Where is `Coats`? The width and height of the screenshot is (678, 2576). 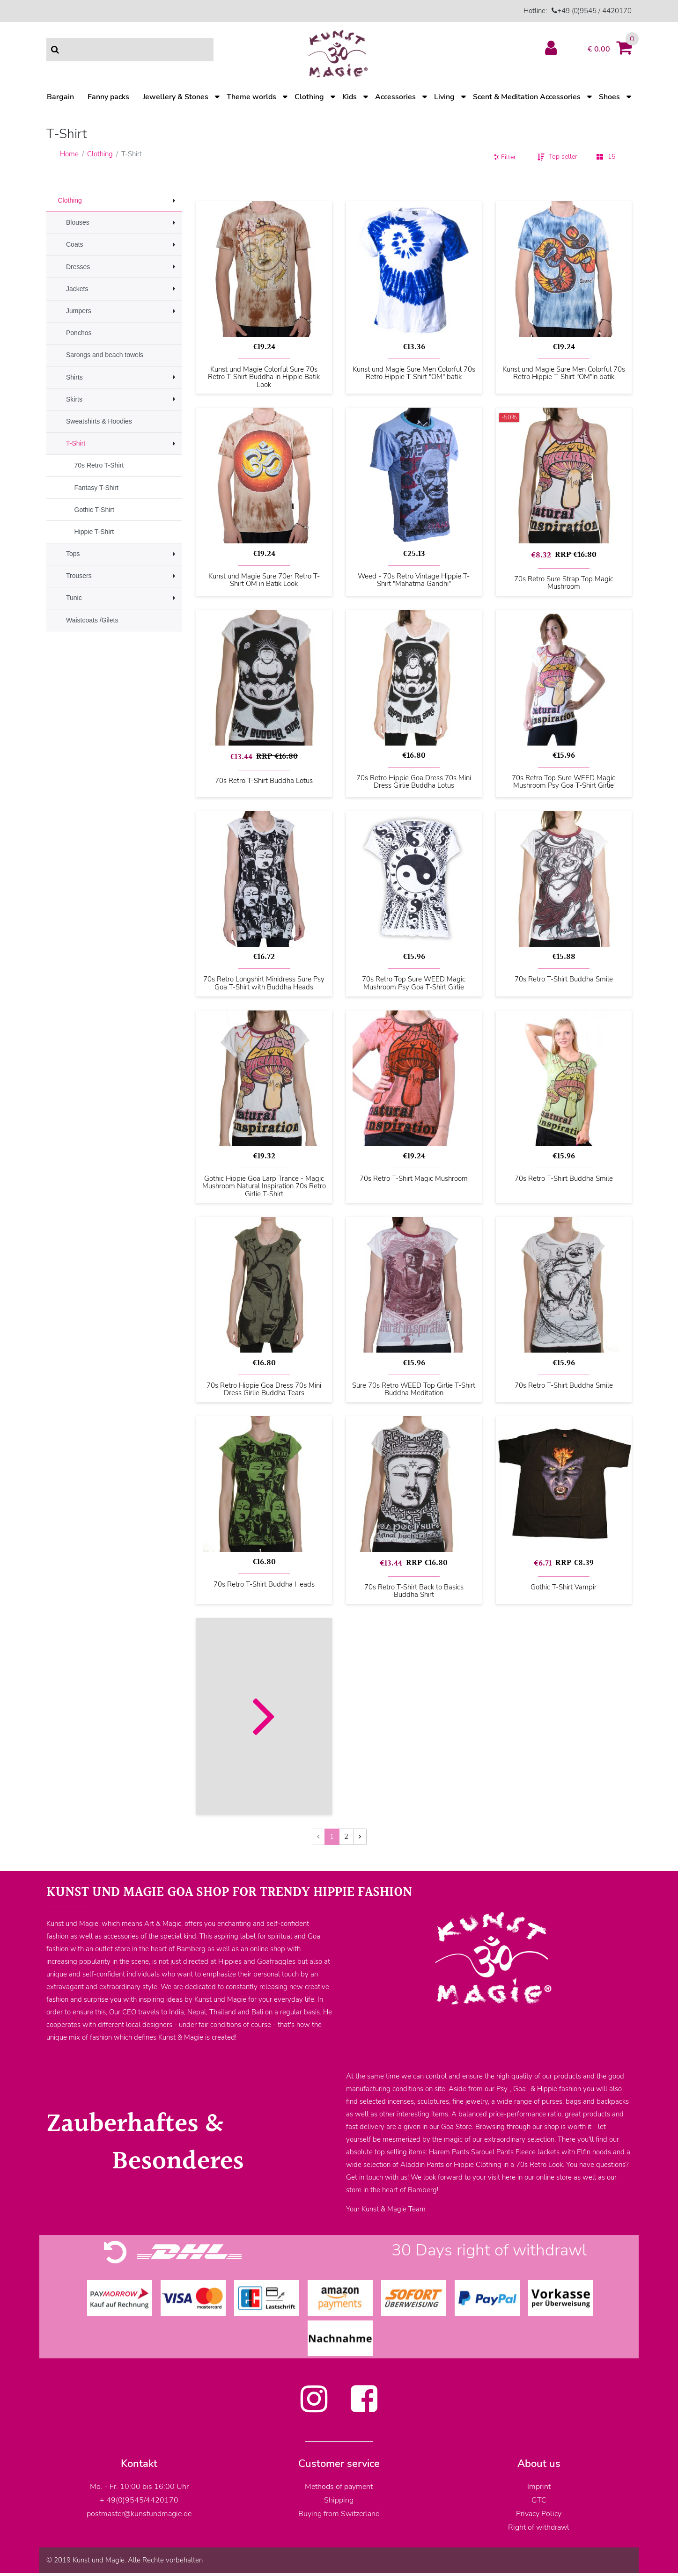 Coats is located at coordinates (74, 244).